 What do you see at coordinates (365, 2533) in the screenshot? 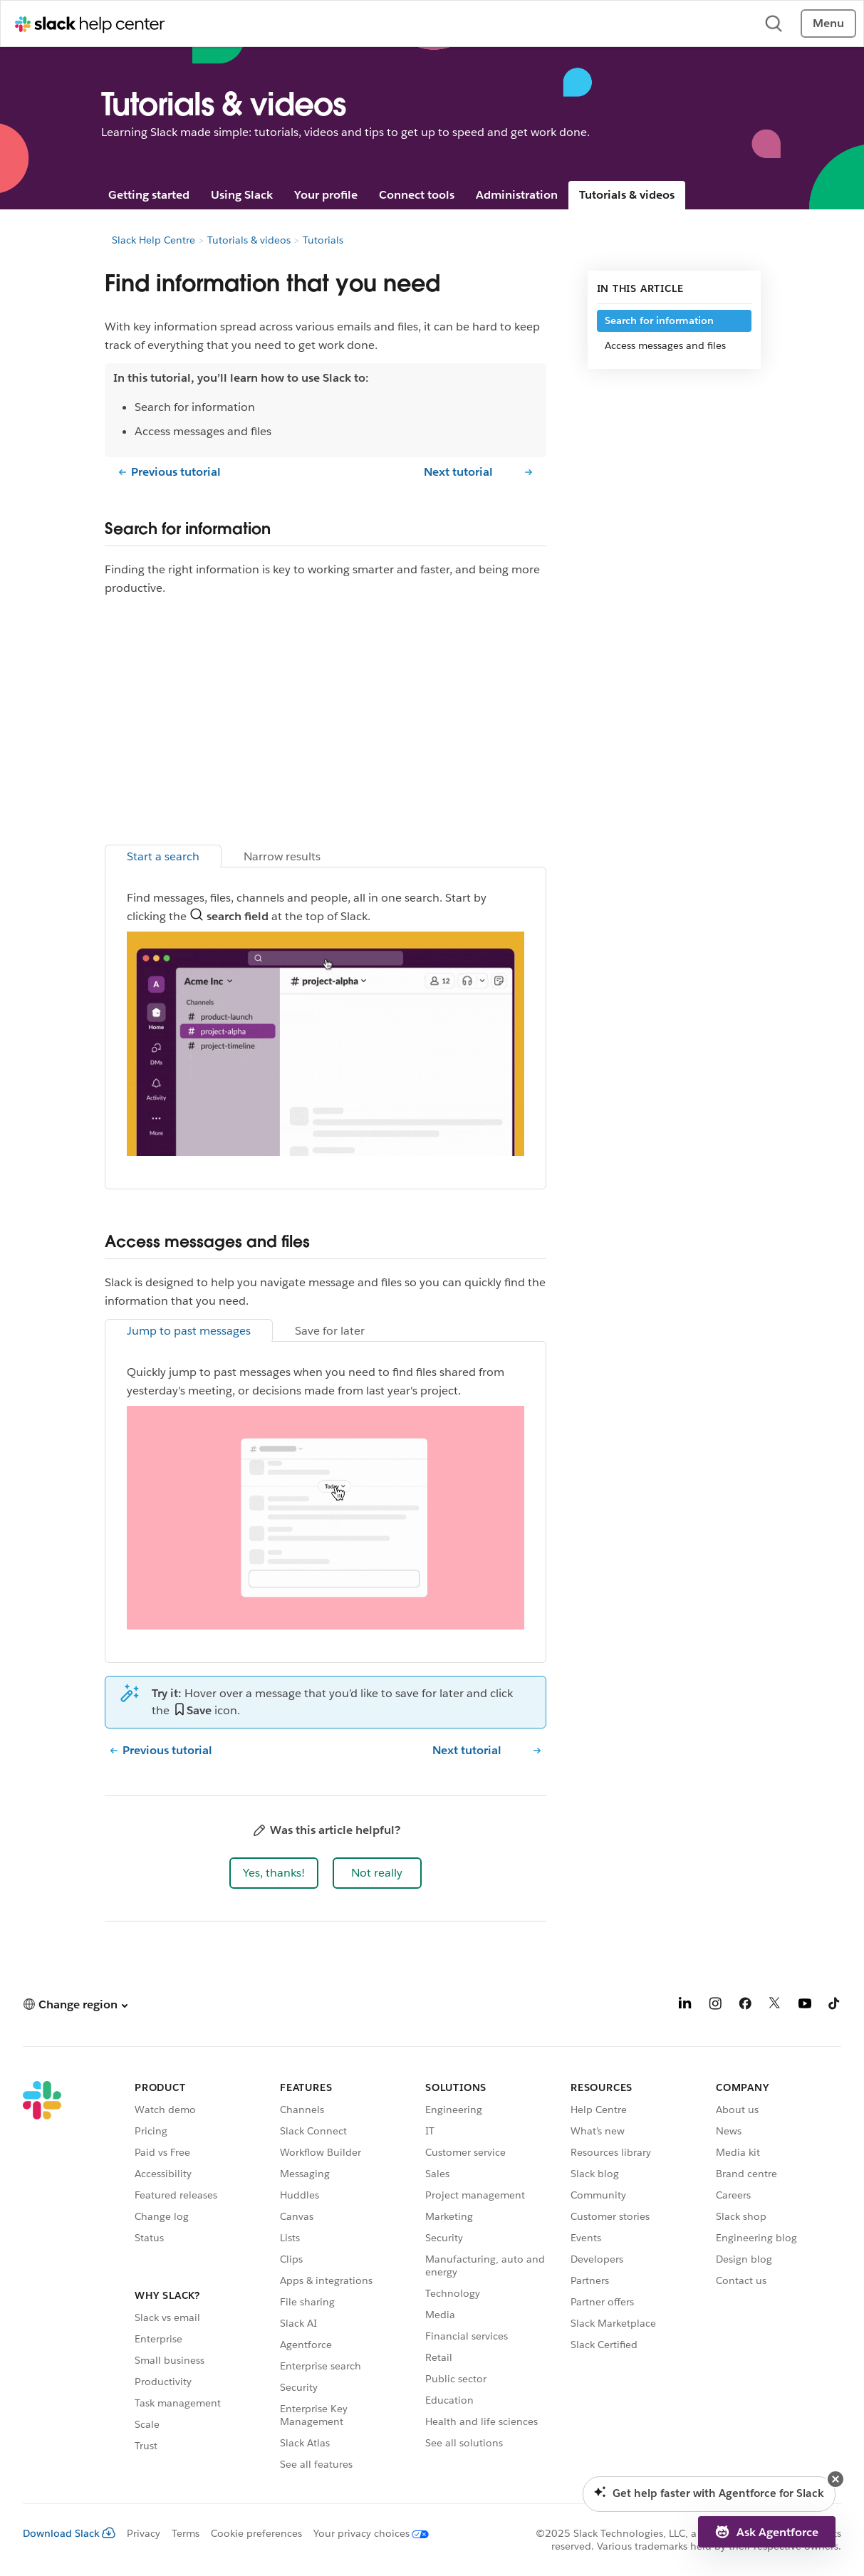
I see `[Your privacy choices]` at bounding box center [365, 2533].